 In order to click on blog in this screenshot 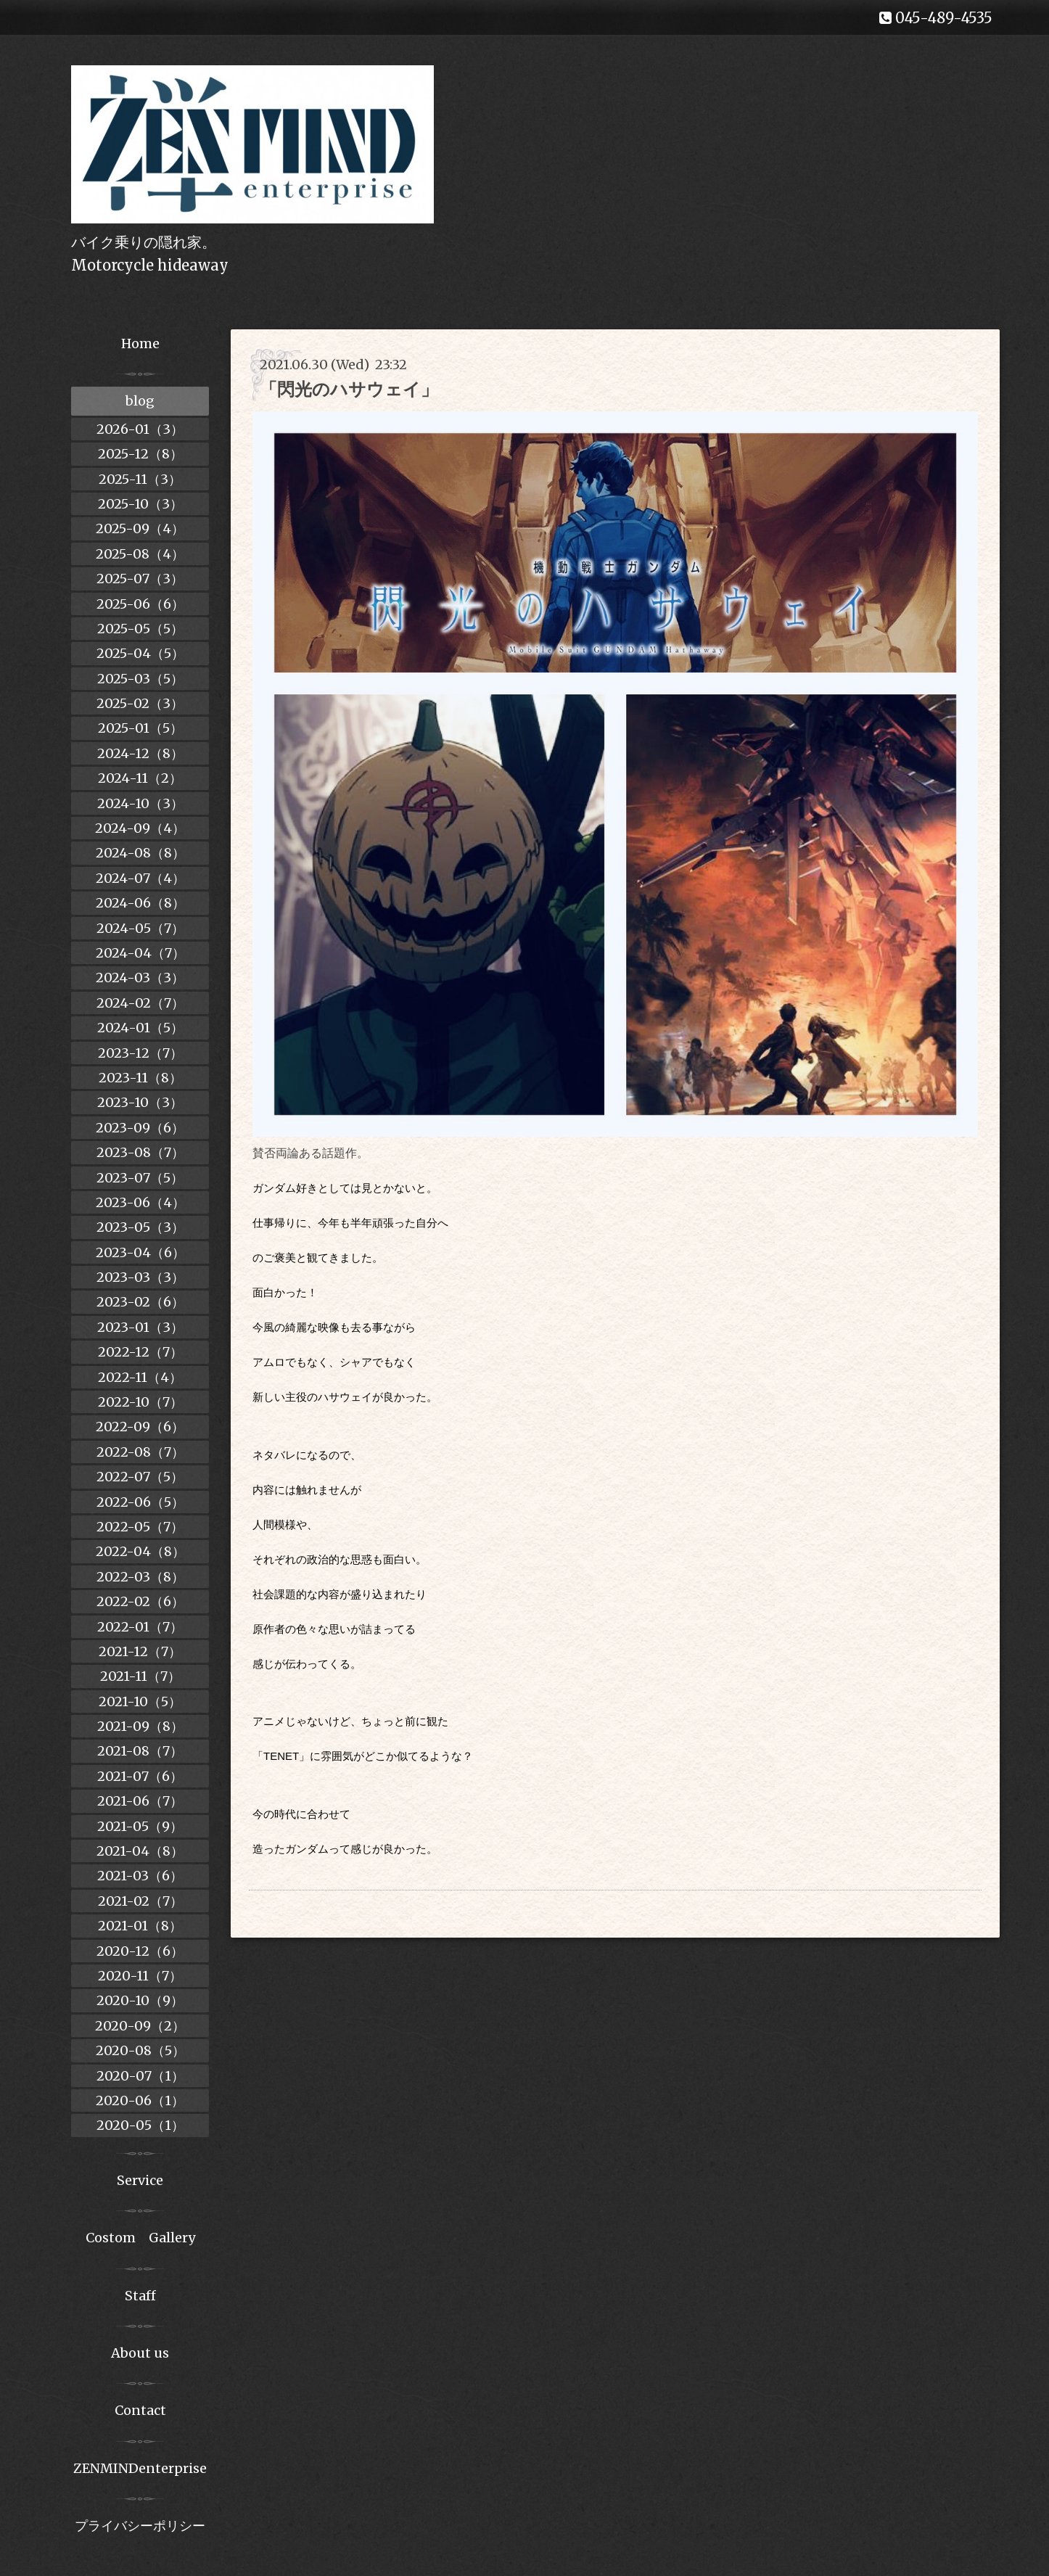, I will do `click(140, 400)`.